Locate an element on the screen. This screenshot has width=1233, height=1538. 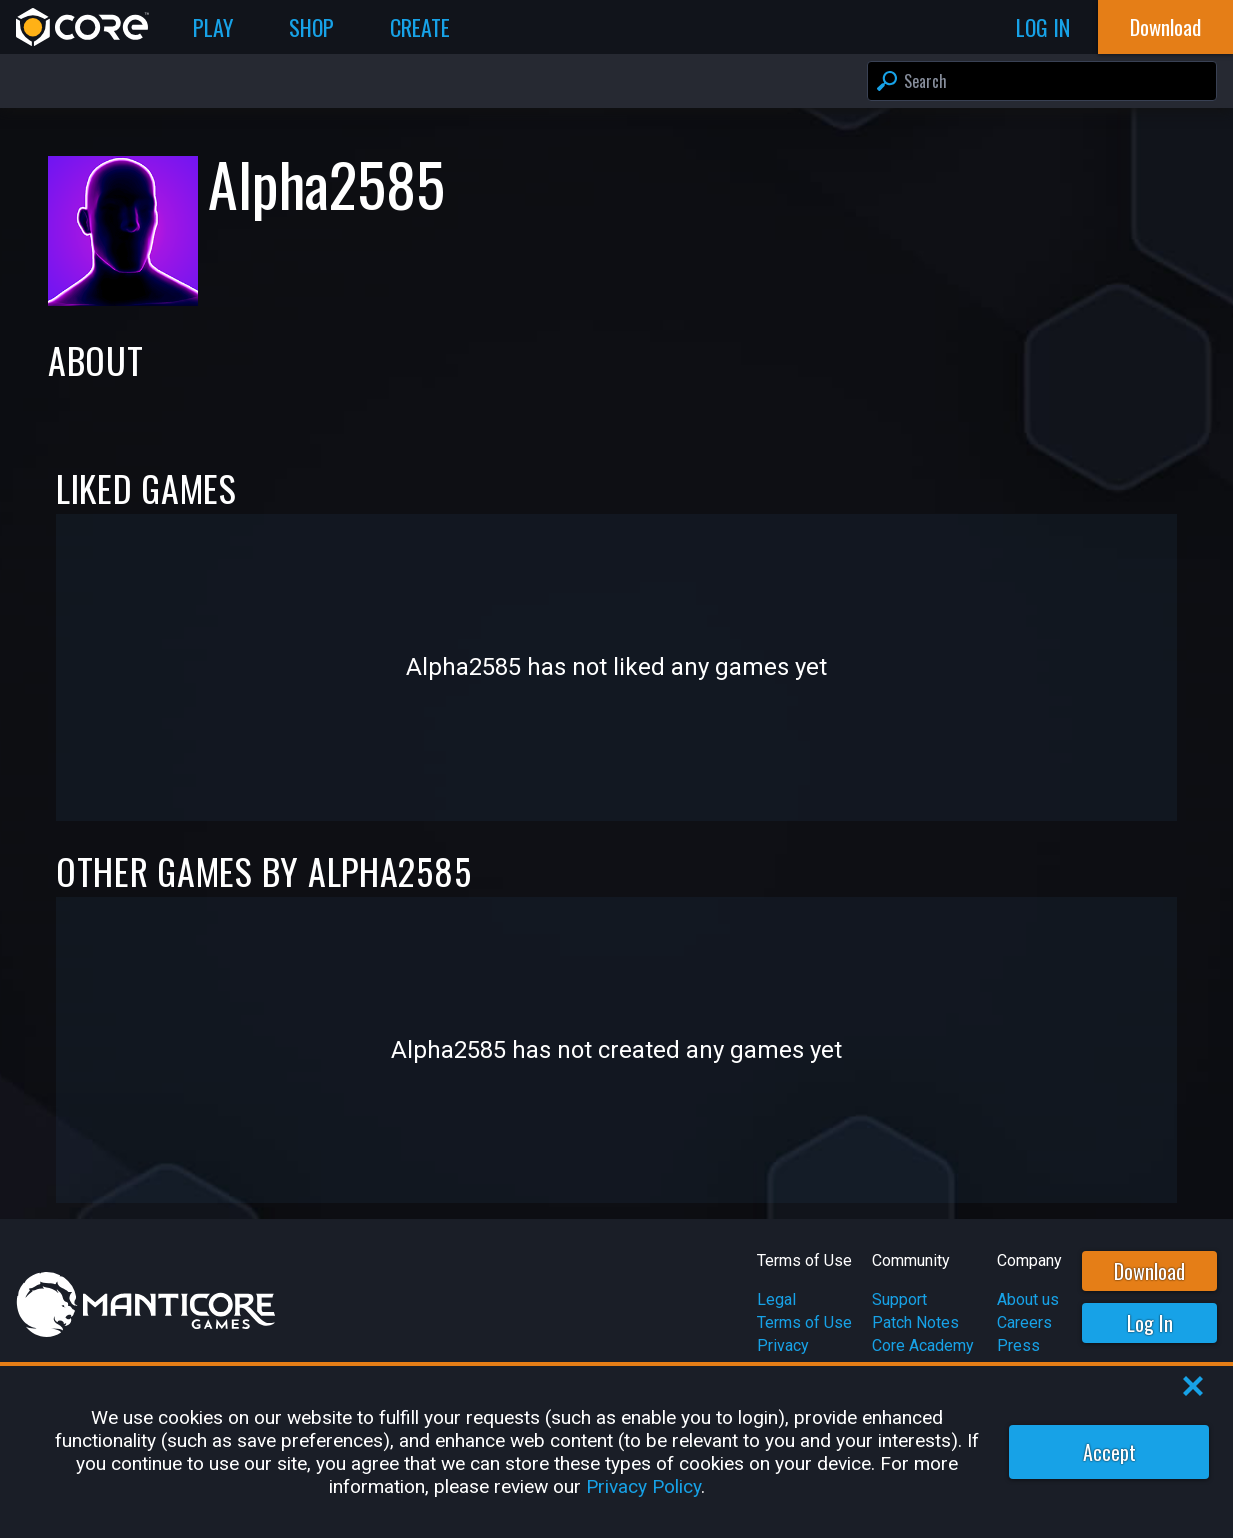
Core Academy is located at coordinates (923, 1345).